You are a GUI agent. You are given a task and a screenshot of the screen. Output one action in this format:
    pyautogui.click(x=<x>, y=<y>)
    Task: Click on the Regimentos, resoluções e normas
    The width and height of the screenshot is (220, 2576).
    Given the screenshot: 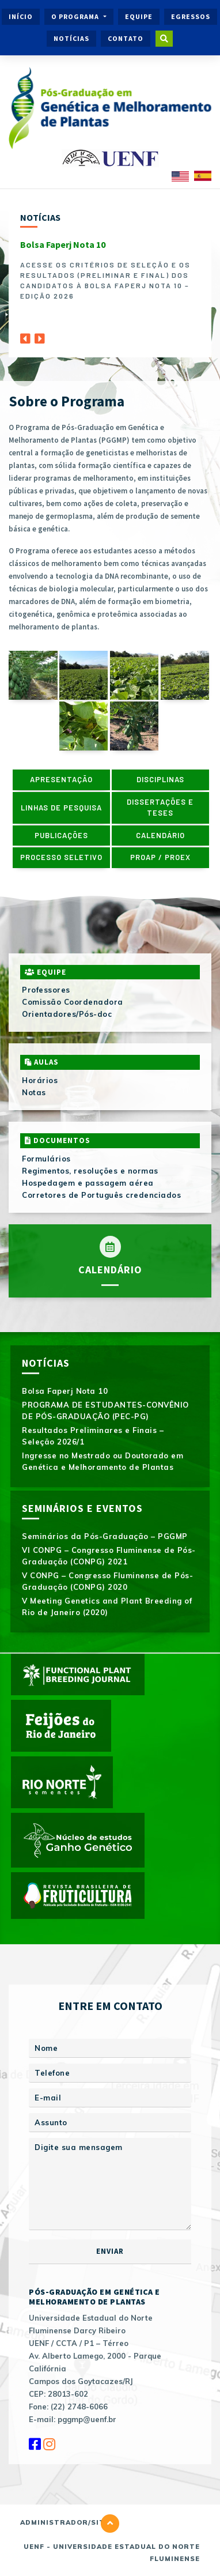 What is the action you would take?
    pyautogui.click(x=90, y=1170)
    